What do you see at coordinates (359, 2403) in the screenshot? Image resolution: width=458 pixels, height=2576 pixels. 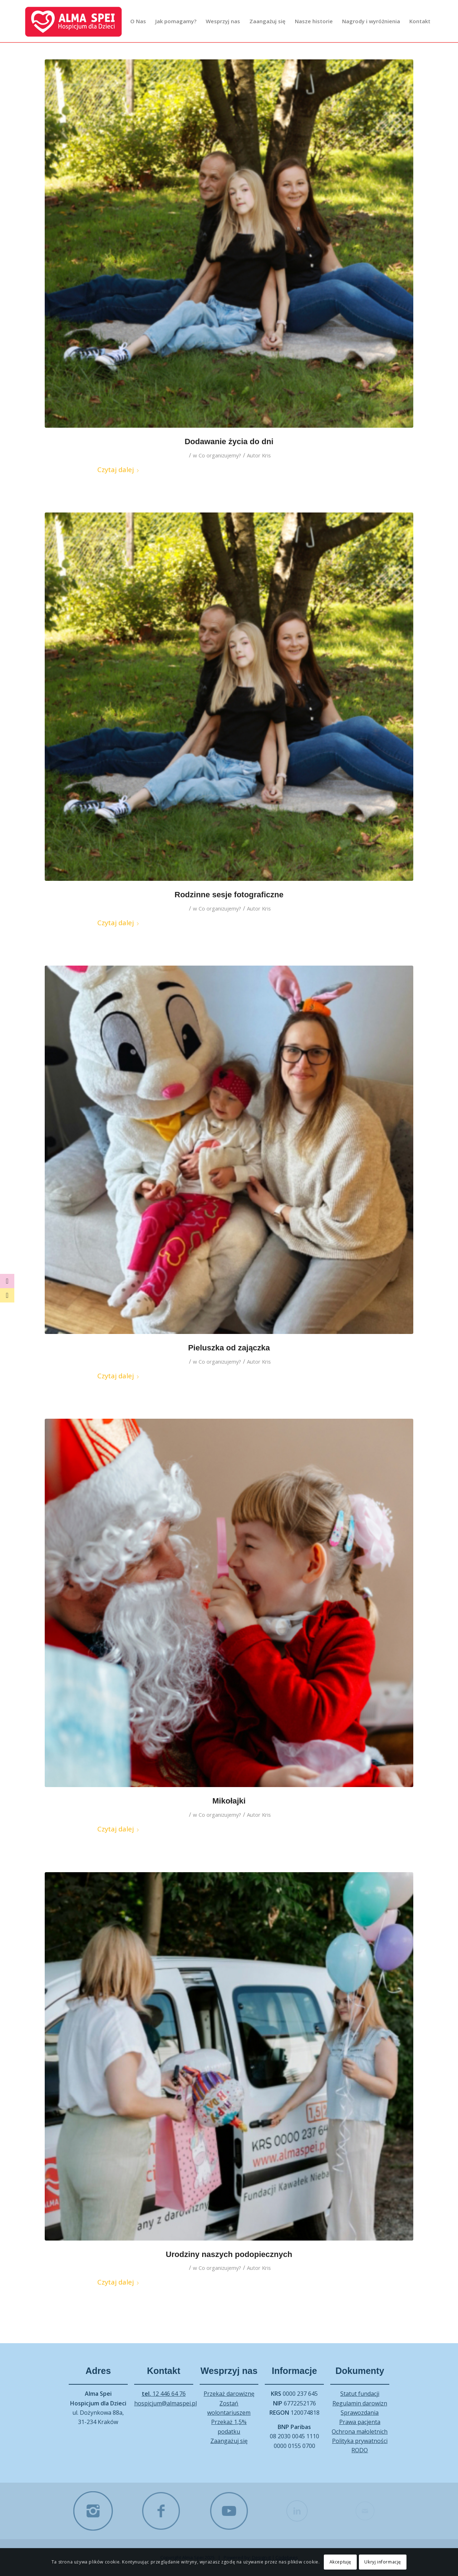 I see `Regulamin darowizn` at bounding box center [359, 2403].